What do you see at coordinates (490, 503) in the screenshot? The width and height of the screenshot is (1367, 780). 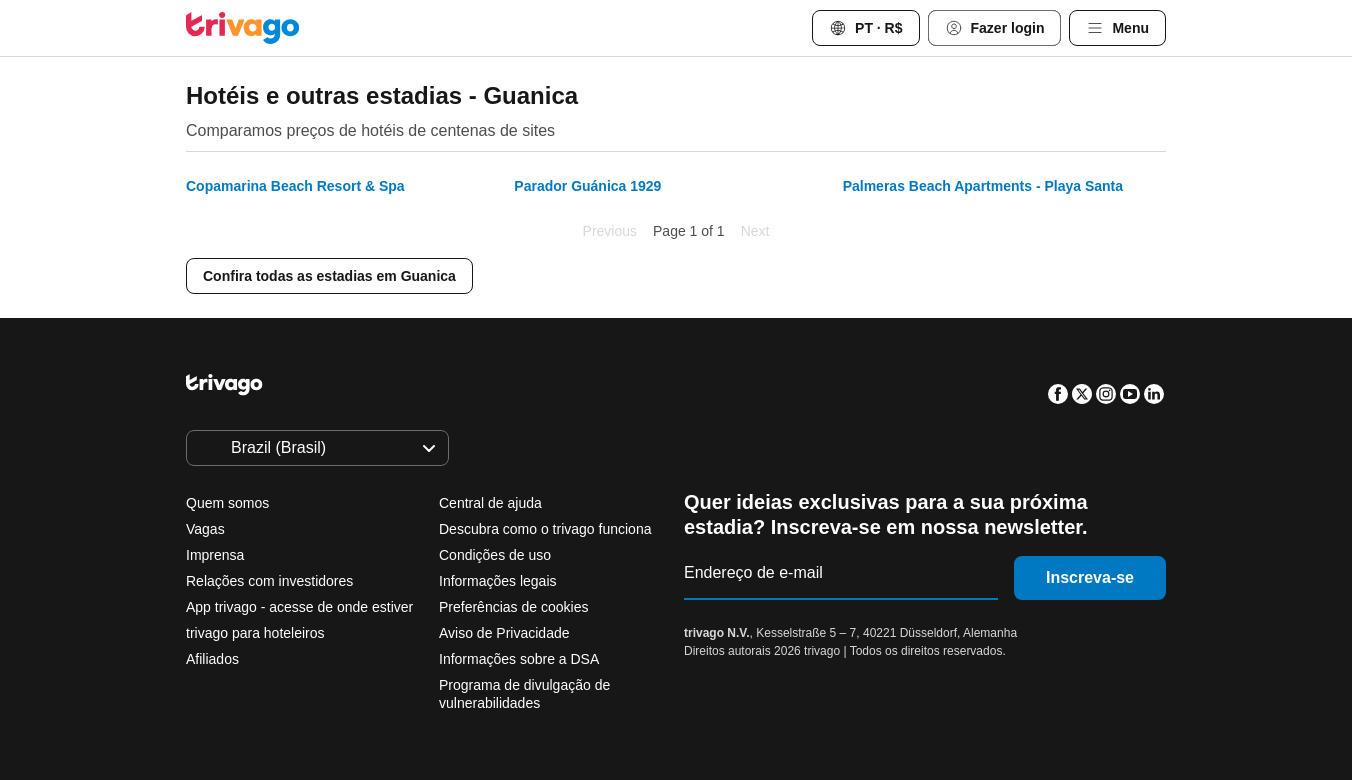 I see `Central de ajuda` at bounding box center [490, 503].